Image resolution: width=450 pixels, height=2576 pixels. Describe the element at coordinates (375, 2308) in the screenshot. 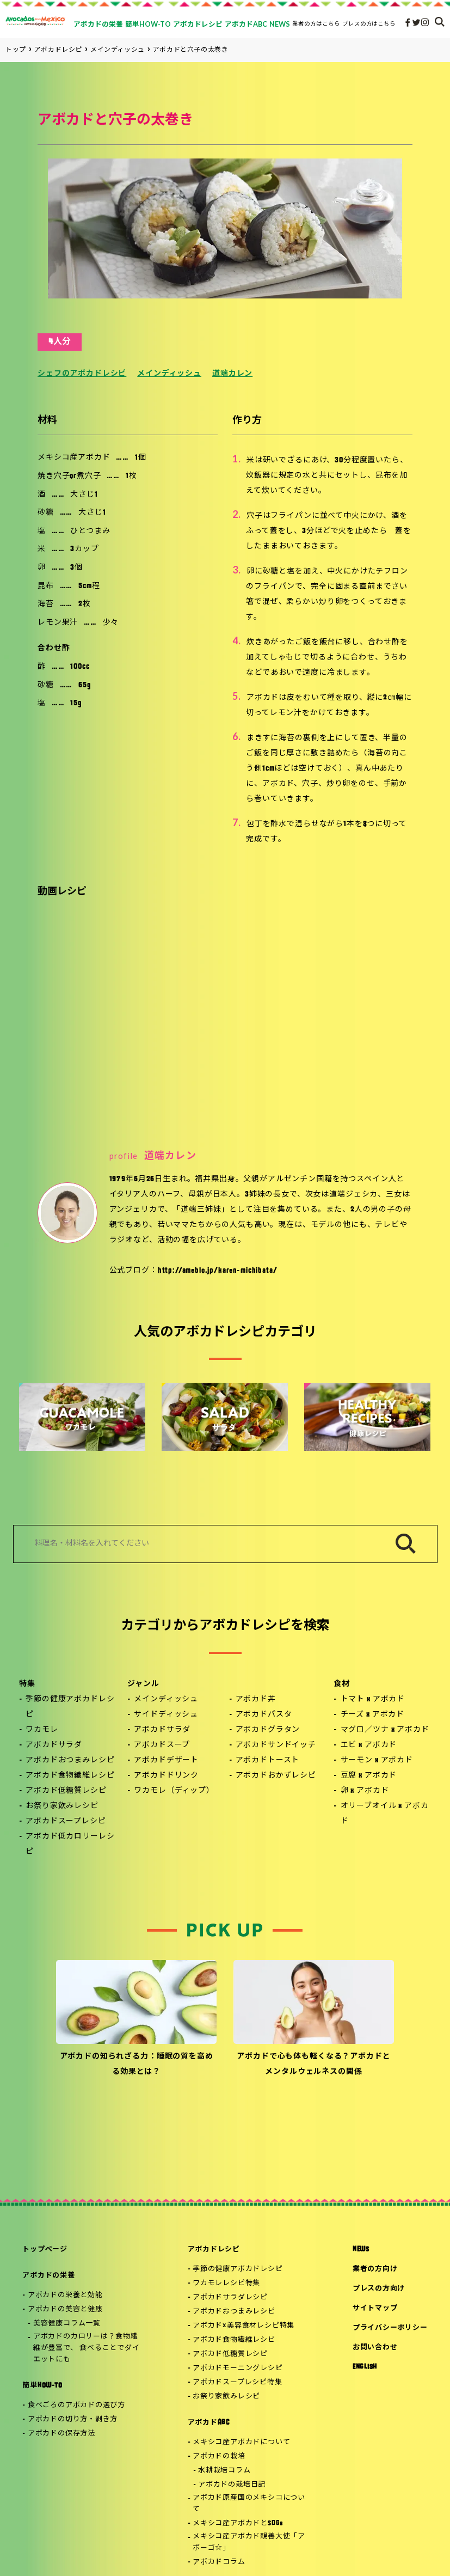

I see `サイトマップ` at that location.